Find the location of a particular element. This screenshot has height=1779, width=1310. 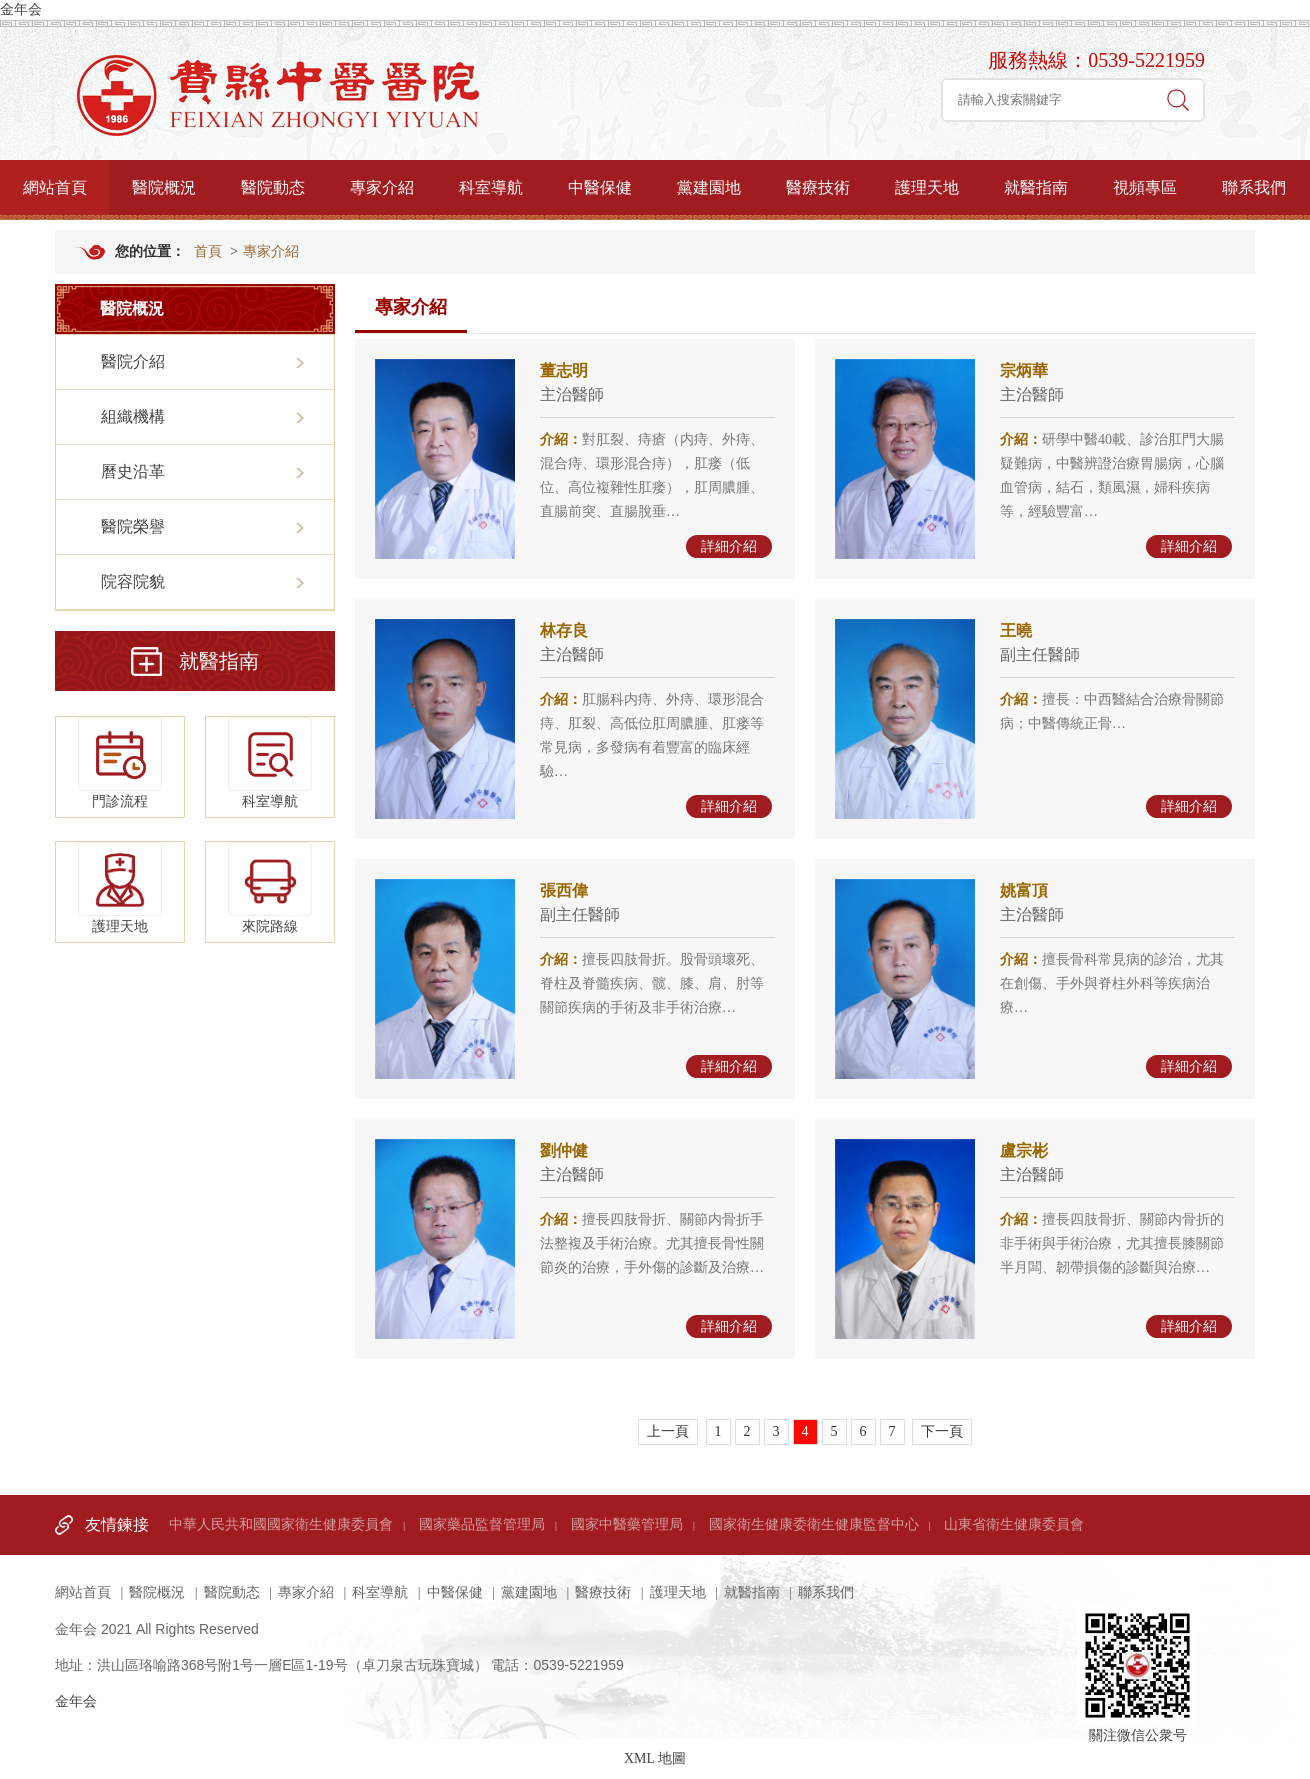

姚富頂 is located at coordinates (1024, 890).